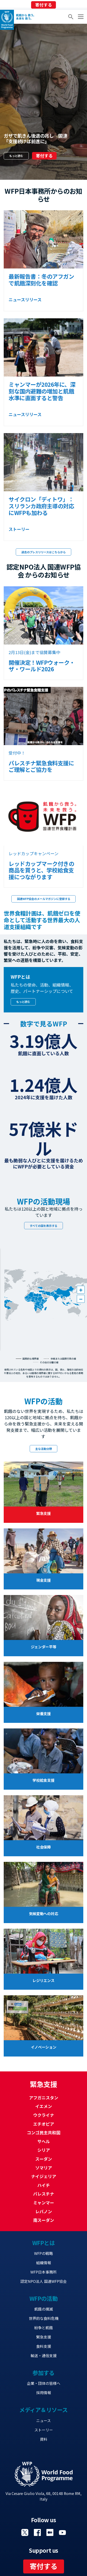 The height and width of the screenshot is (2576, 87). Describe the element at coordinates (43, 1449) in the screenshot. I see `主な活動分野` at that location.